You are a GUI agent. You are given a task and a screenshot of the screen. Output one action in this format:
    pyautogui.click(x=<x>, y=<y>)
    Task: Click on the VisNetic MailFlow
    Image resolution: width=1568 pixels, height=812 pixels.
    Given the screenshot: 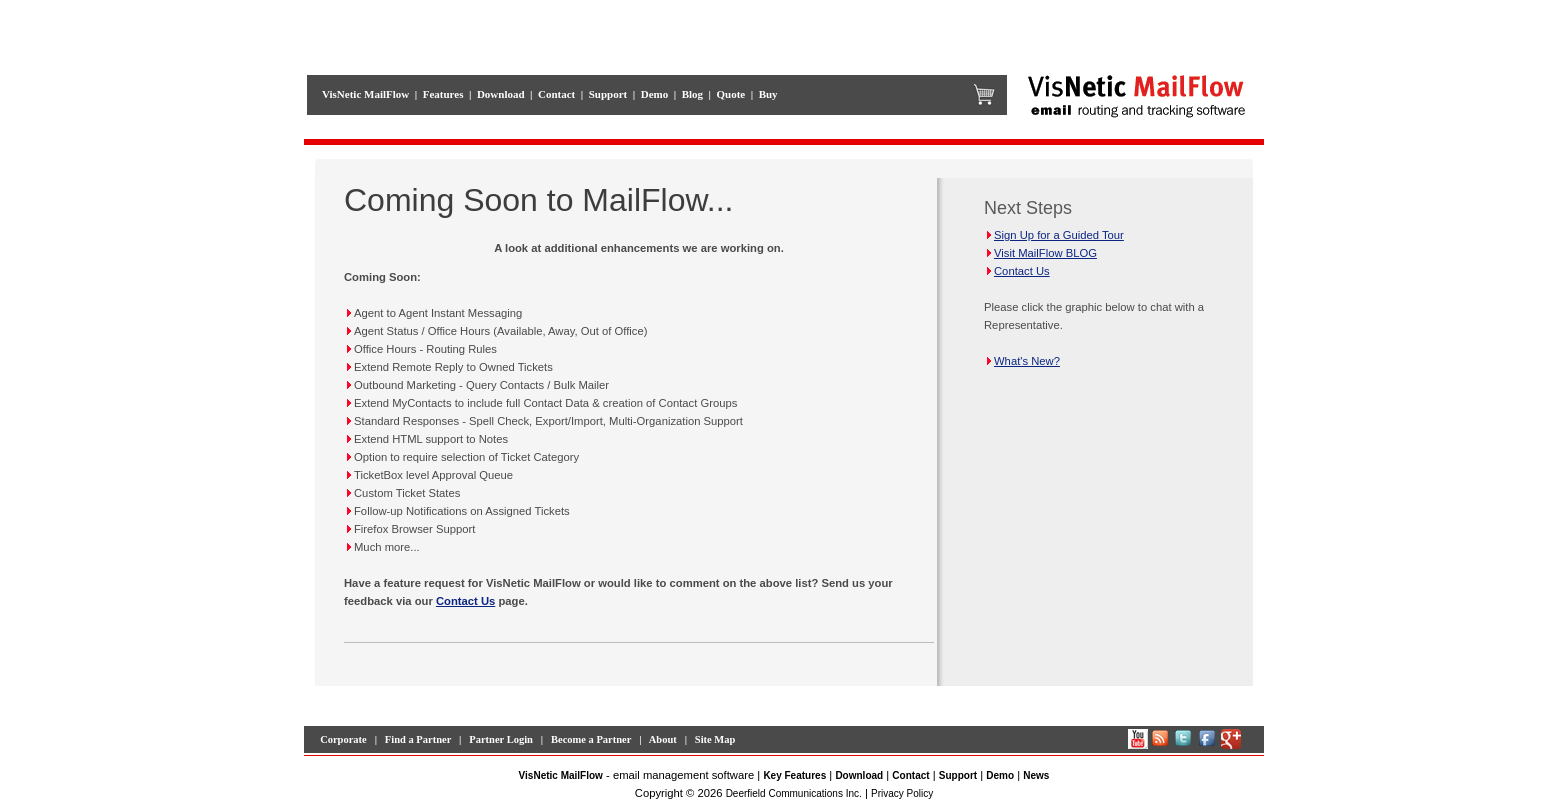 What is the action you would take?
    pyautogui.click(x=365, y=94)
    